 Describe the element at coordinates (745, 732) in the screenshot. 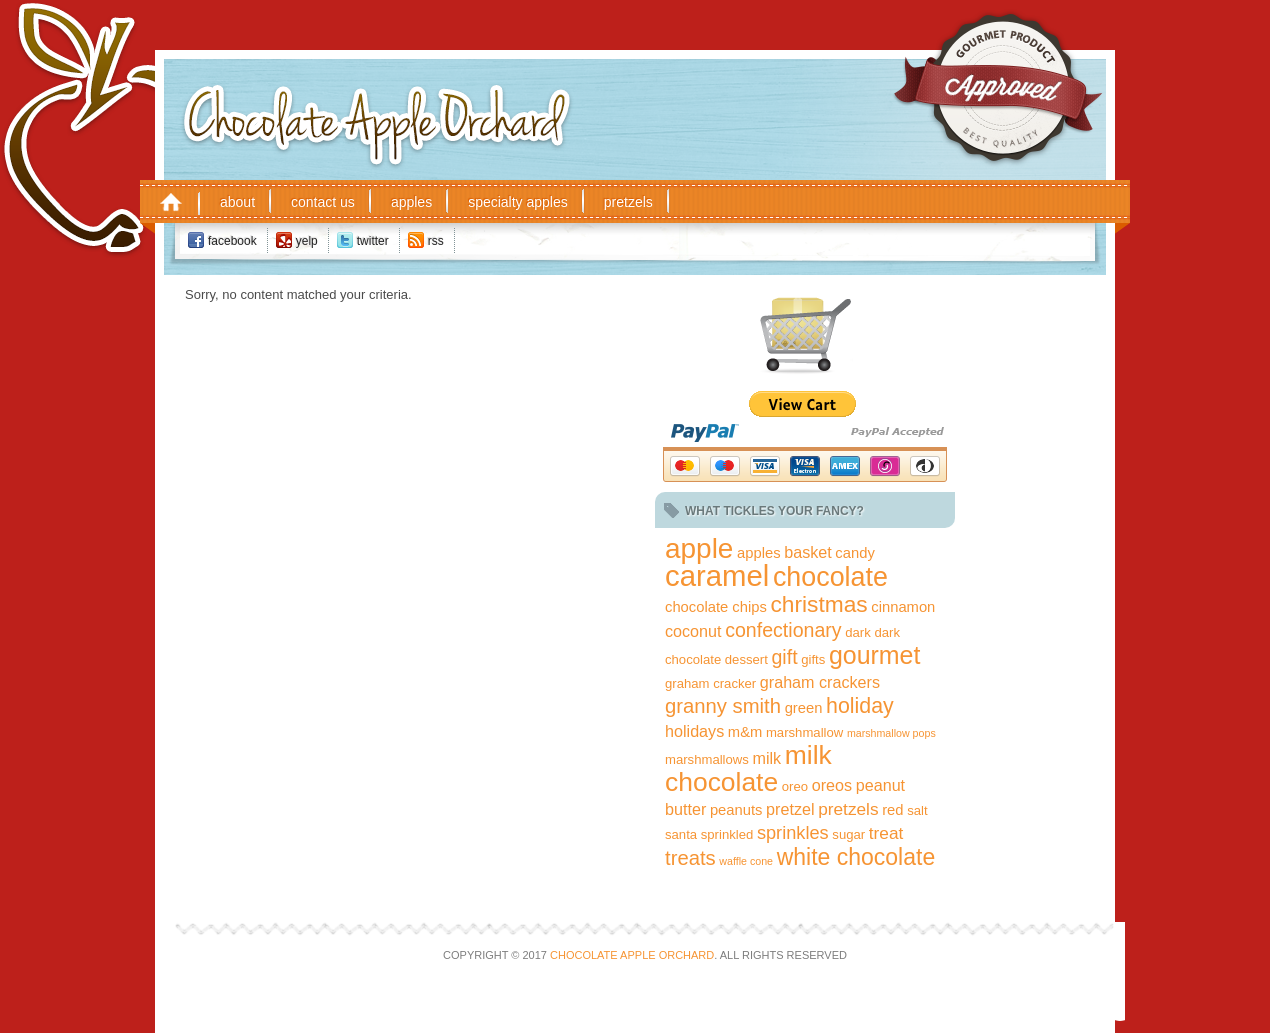

I see `m&m [m&m (3 items)]` at that location.